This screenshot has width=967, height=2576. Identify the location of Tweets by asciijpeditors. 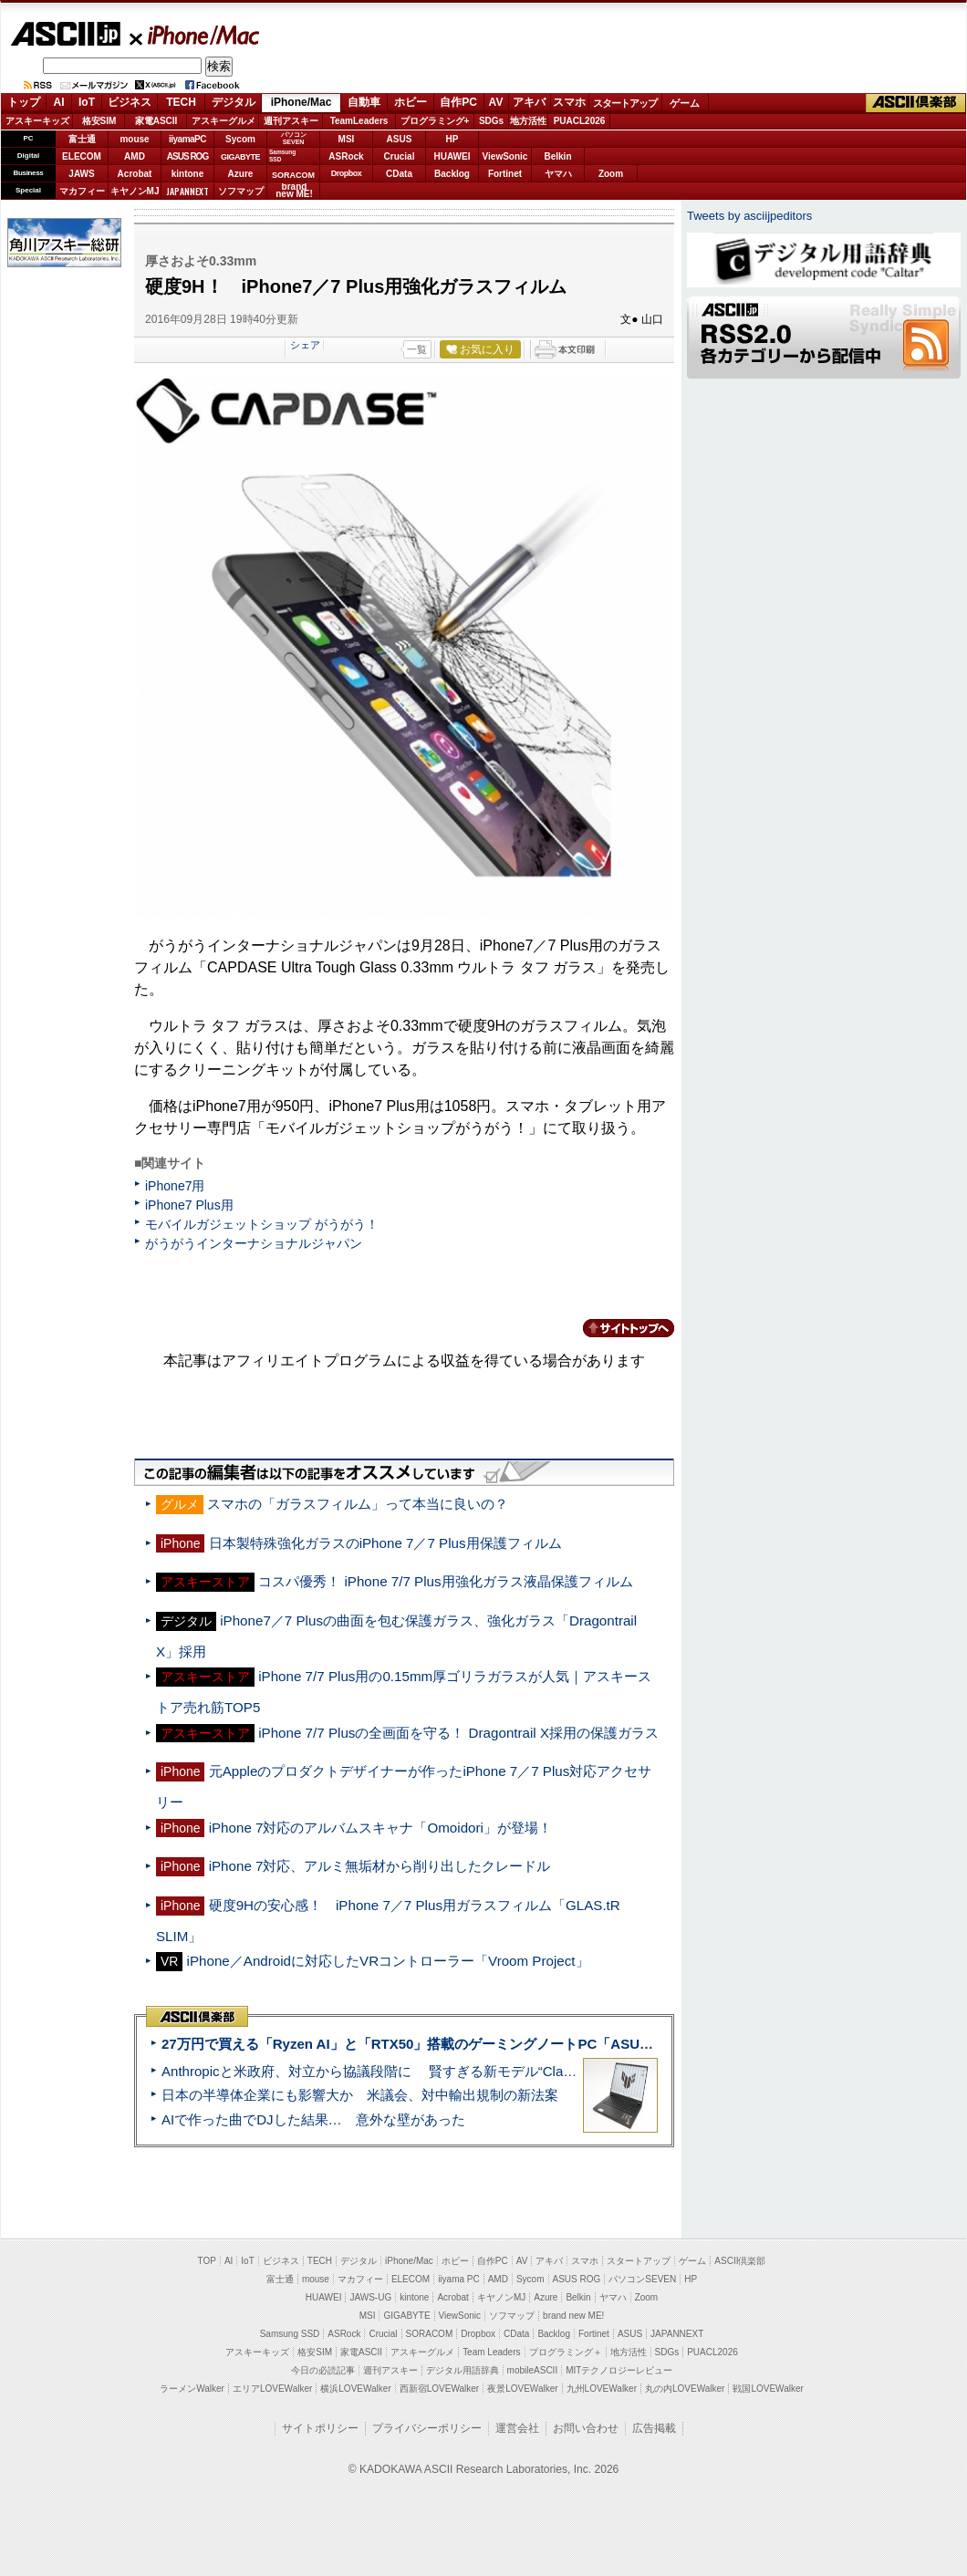
(749, 216).